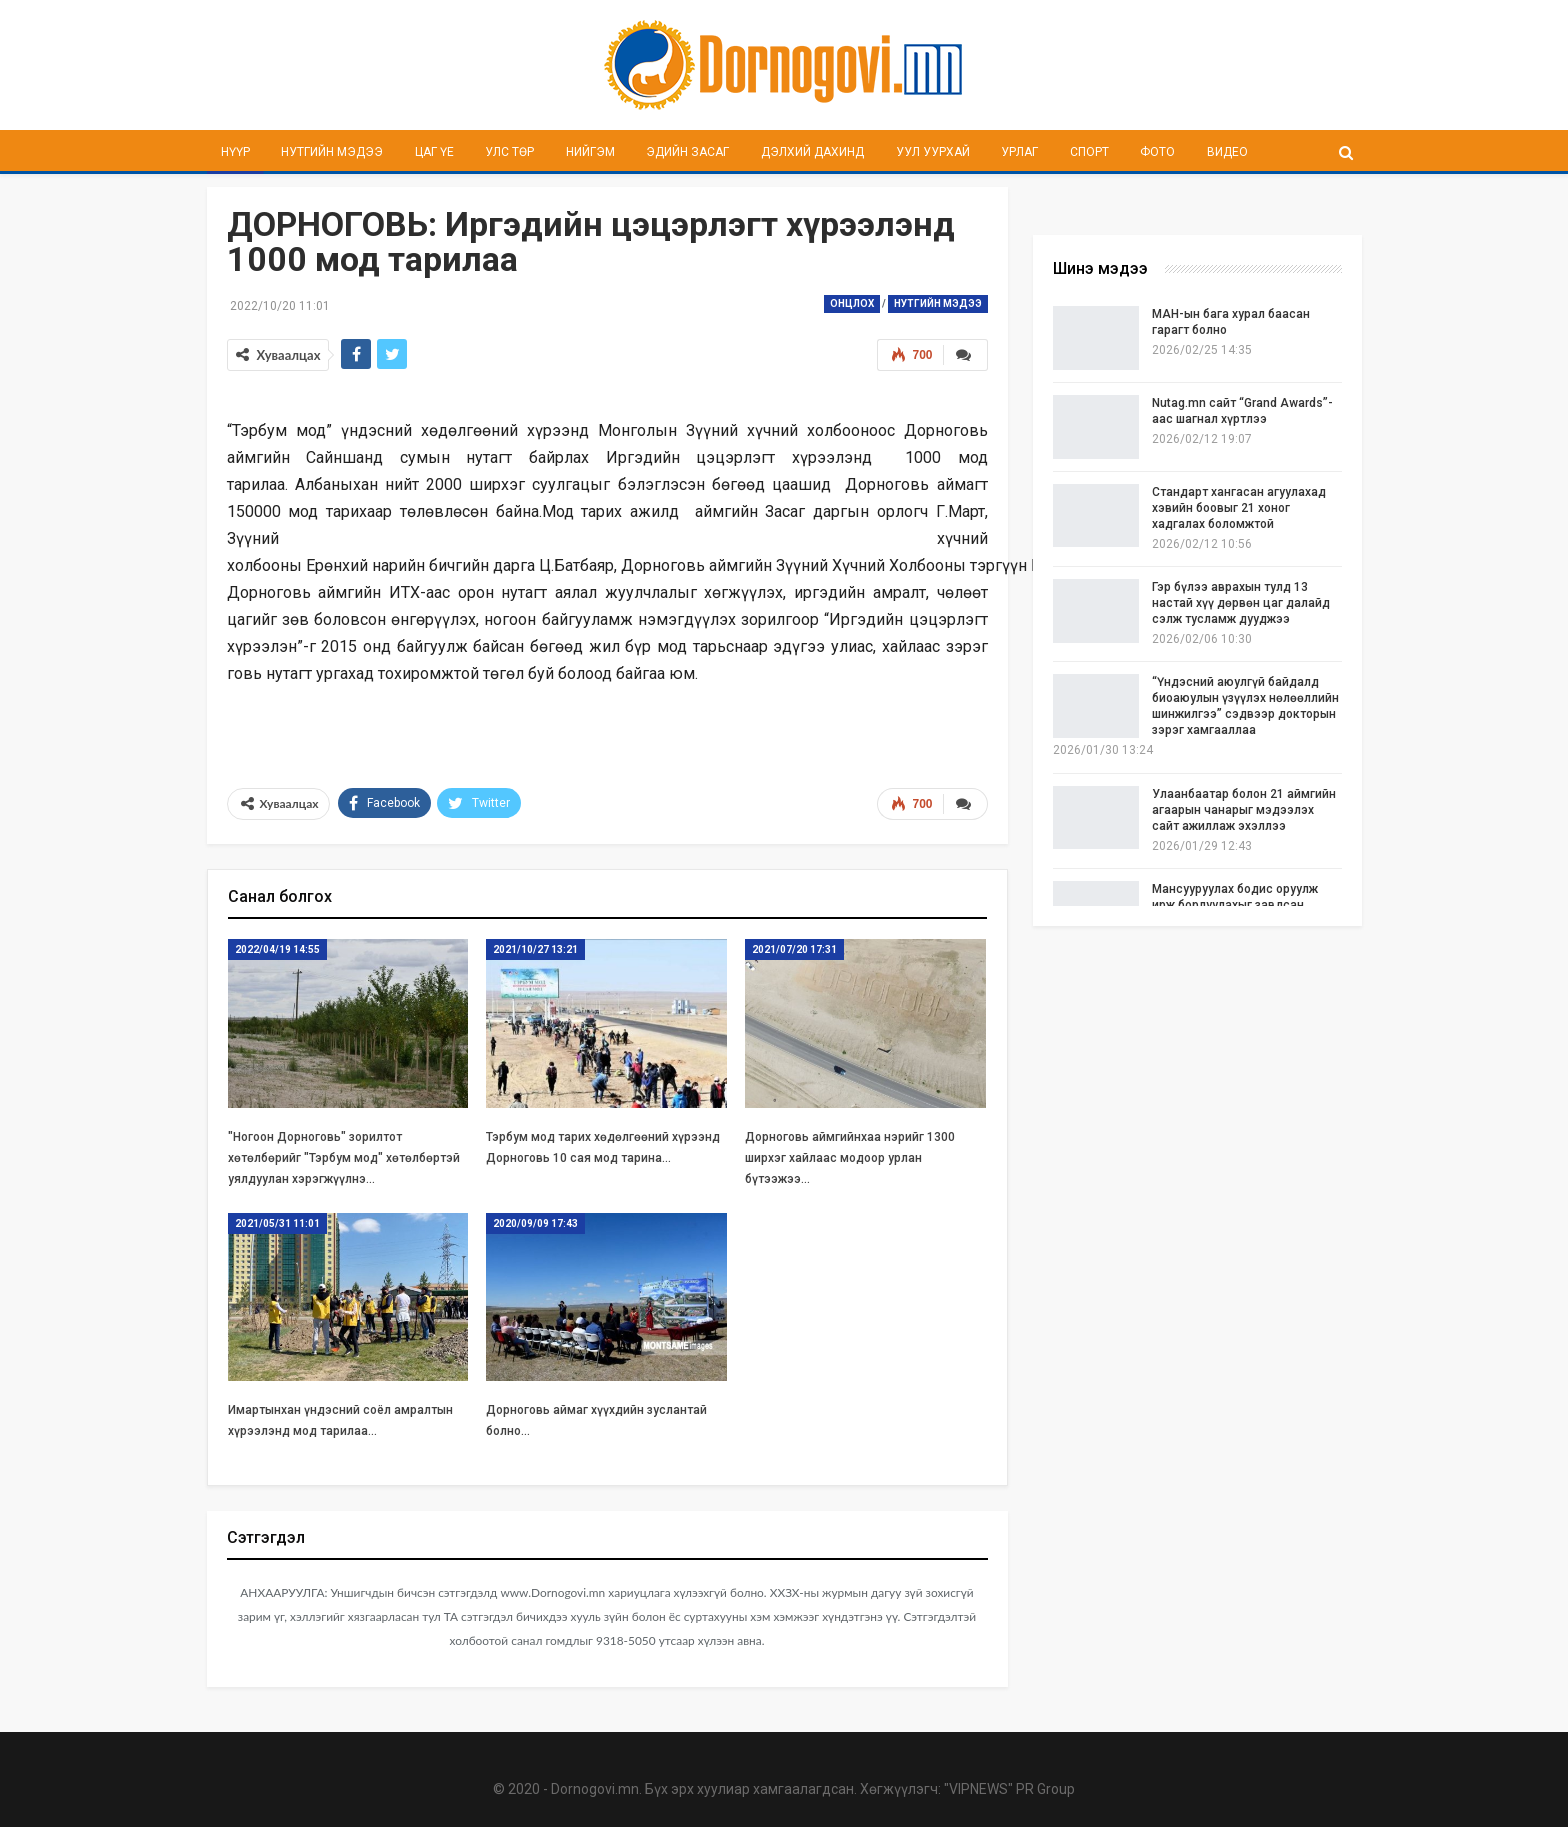  I want to click on Фото, so click(1157, 152).